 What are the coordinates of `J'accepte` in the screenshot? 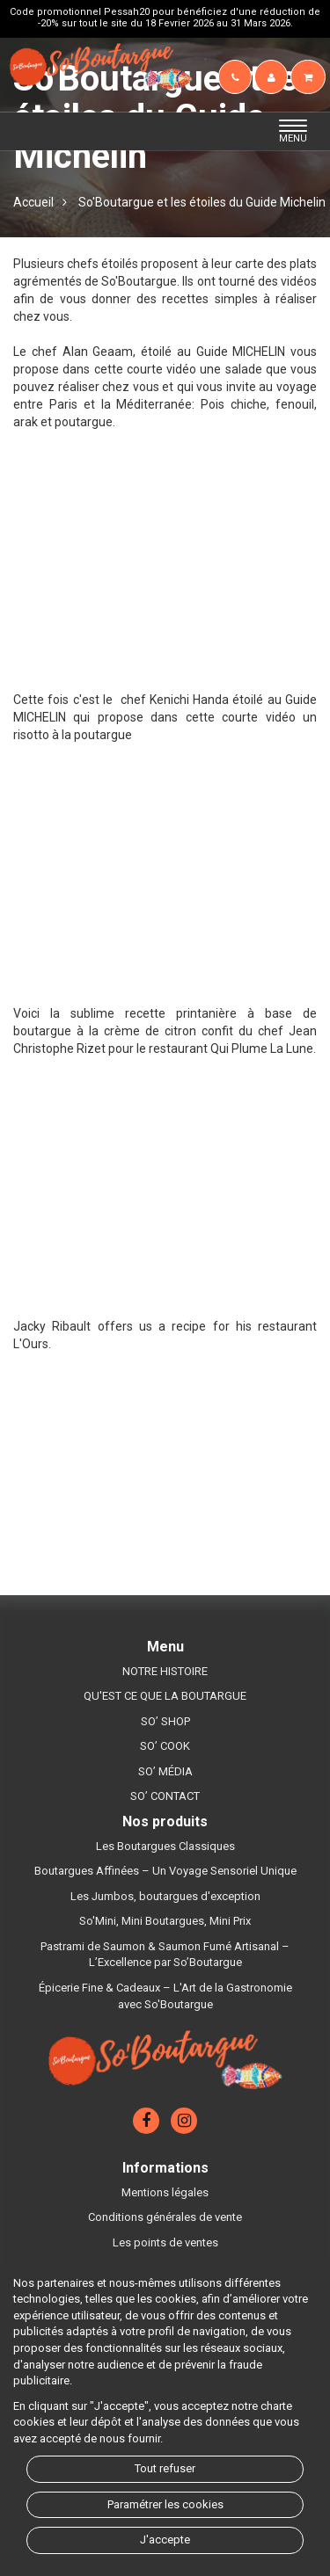 It's located at (165, 2539).